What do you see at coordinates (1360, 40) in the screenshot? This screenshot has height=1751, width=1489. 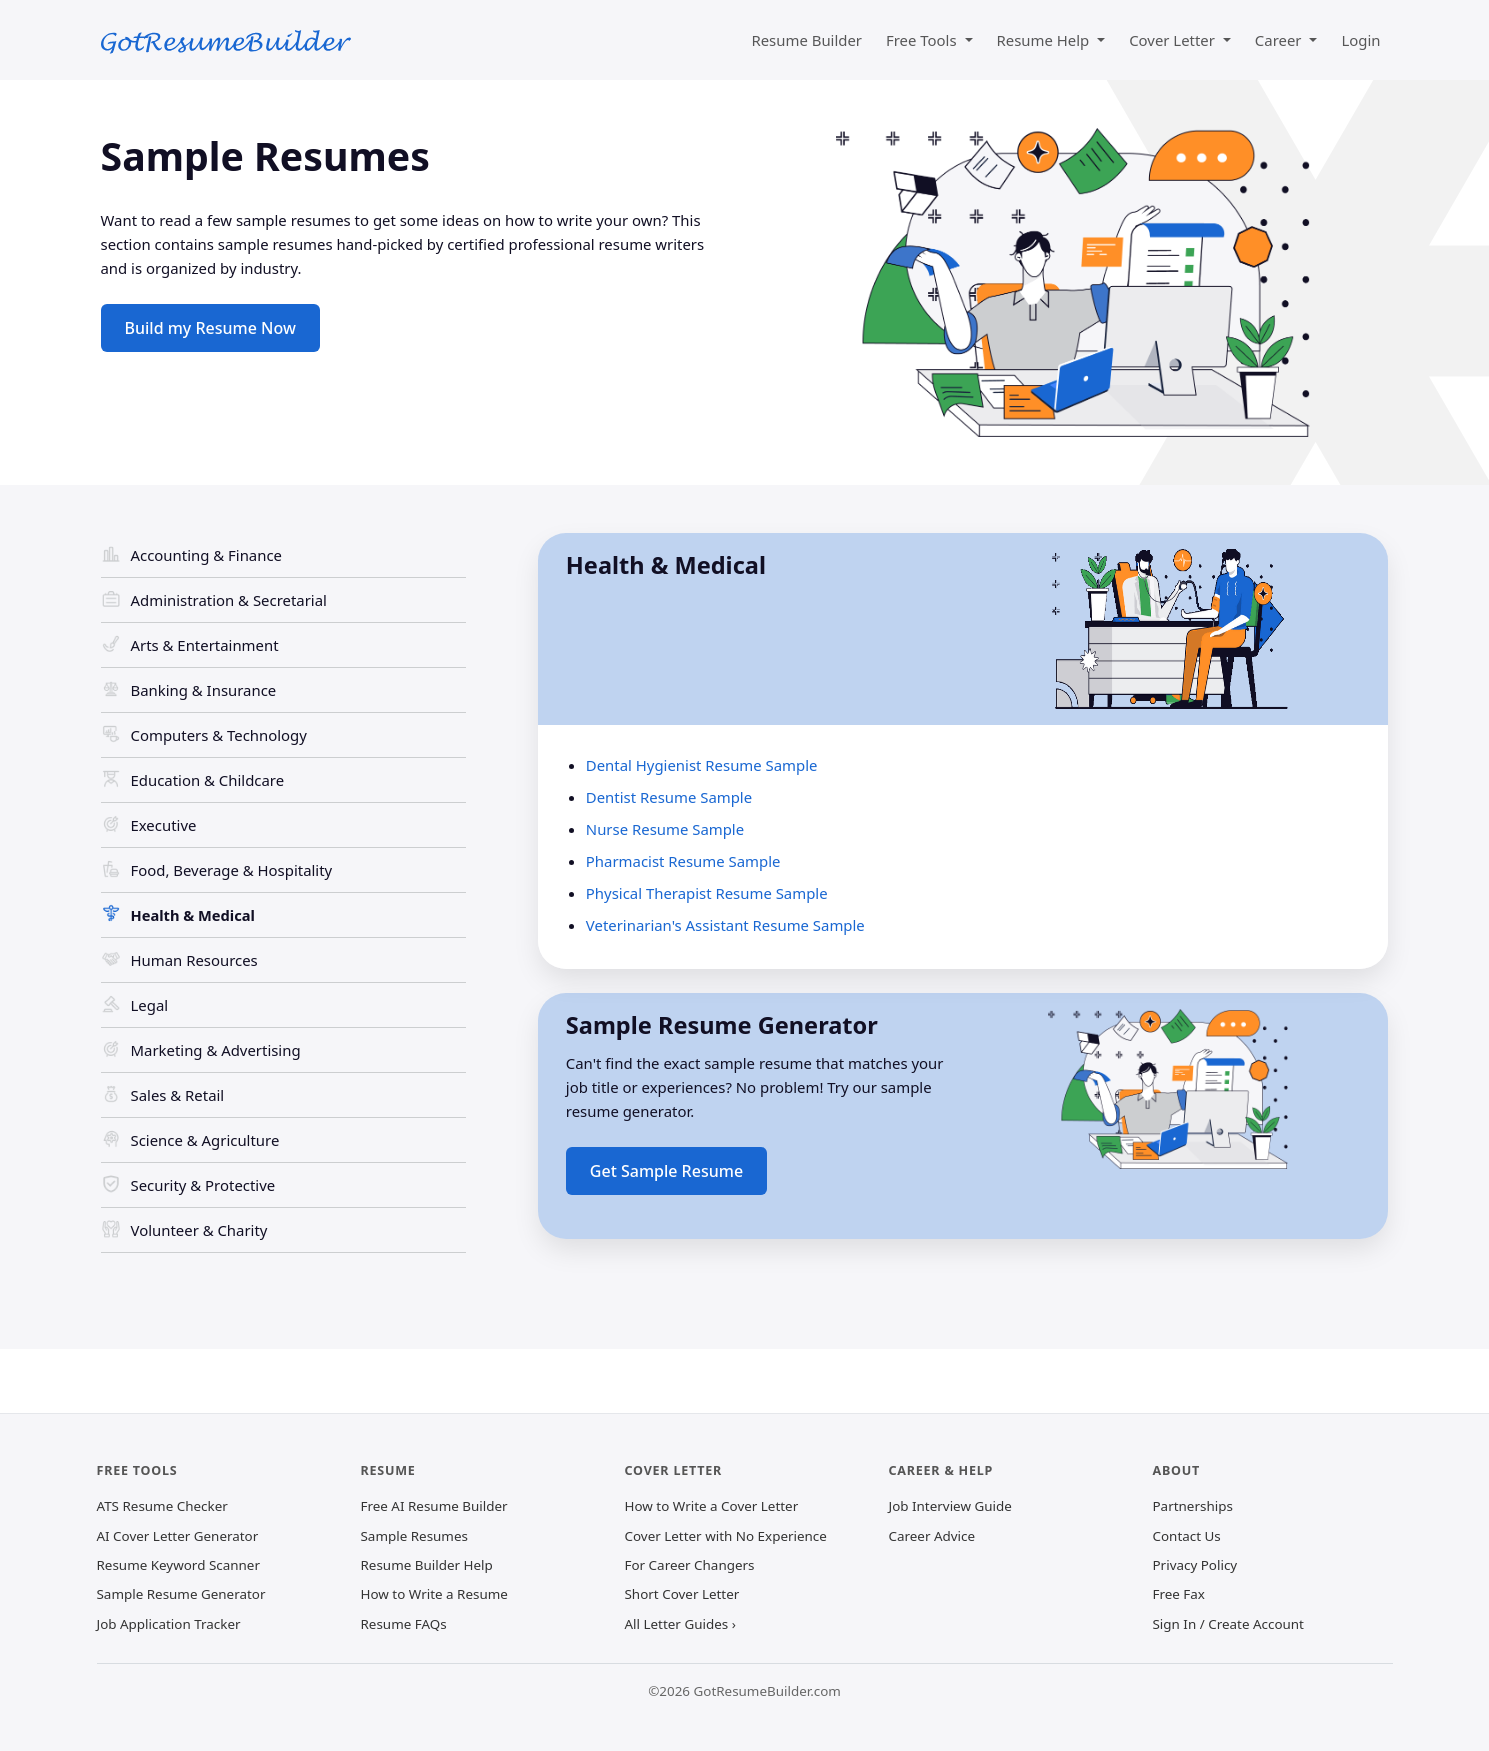 I see `Login` at bounding box center [1360, 40].